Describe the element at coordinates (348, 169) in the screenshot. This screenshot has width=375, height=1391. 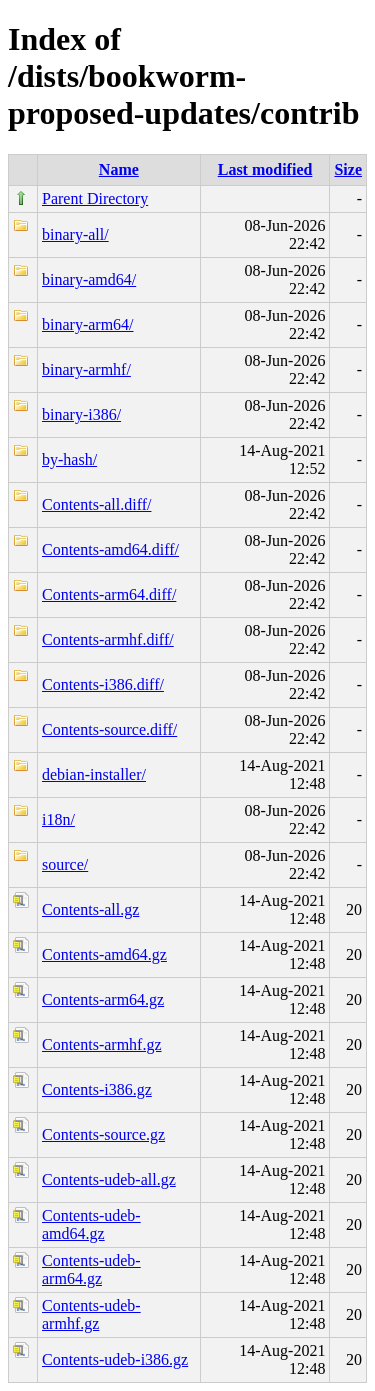
I see `Size` at that location.